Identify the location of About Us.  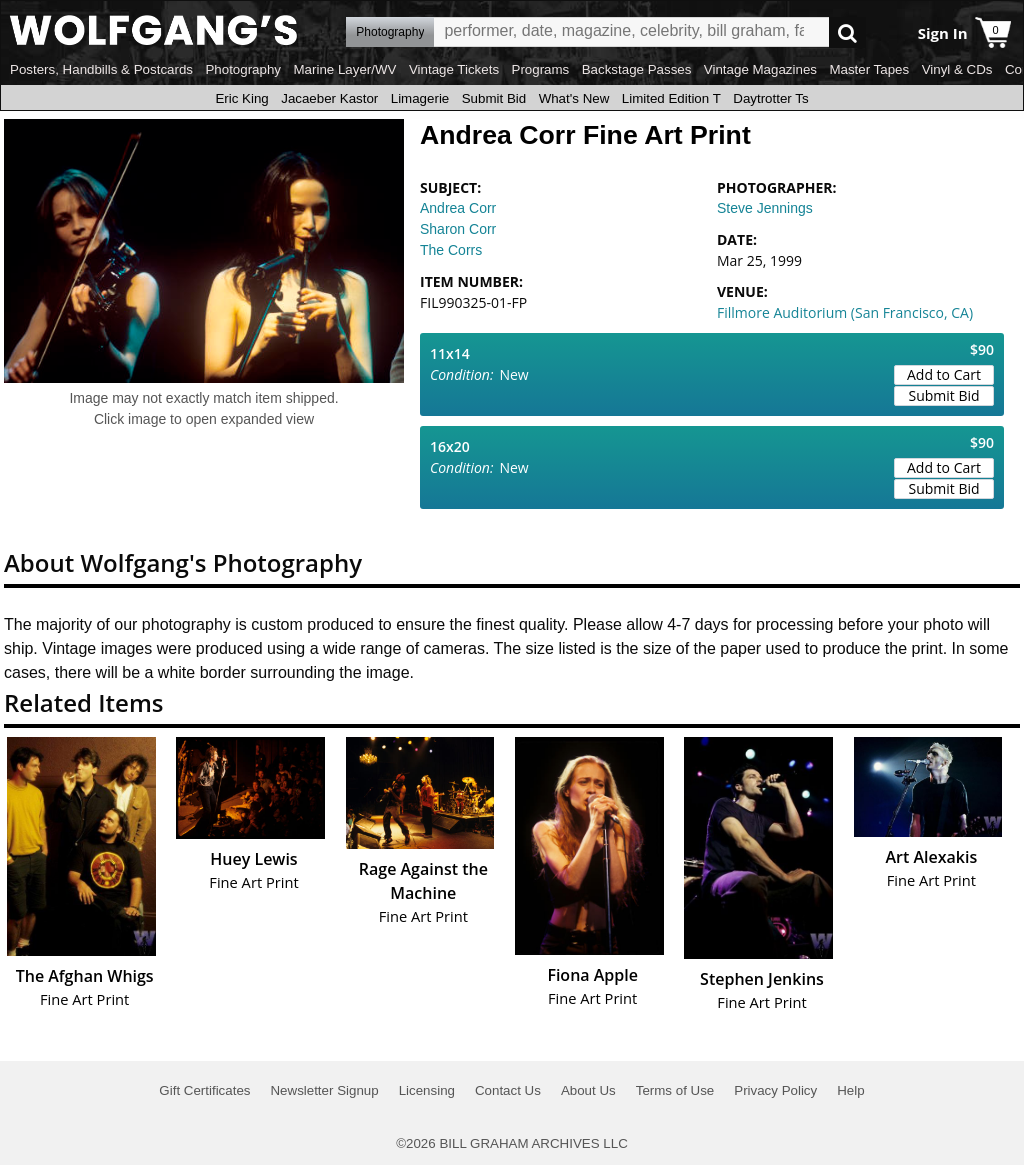
(588, 1090).